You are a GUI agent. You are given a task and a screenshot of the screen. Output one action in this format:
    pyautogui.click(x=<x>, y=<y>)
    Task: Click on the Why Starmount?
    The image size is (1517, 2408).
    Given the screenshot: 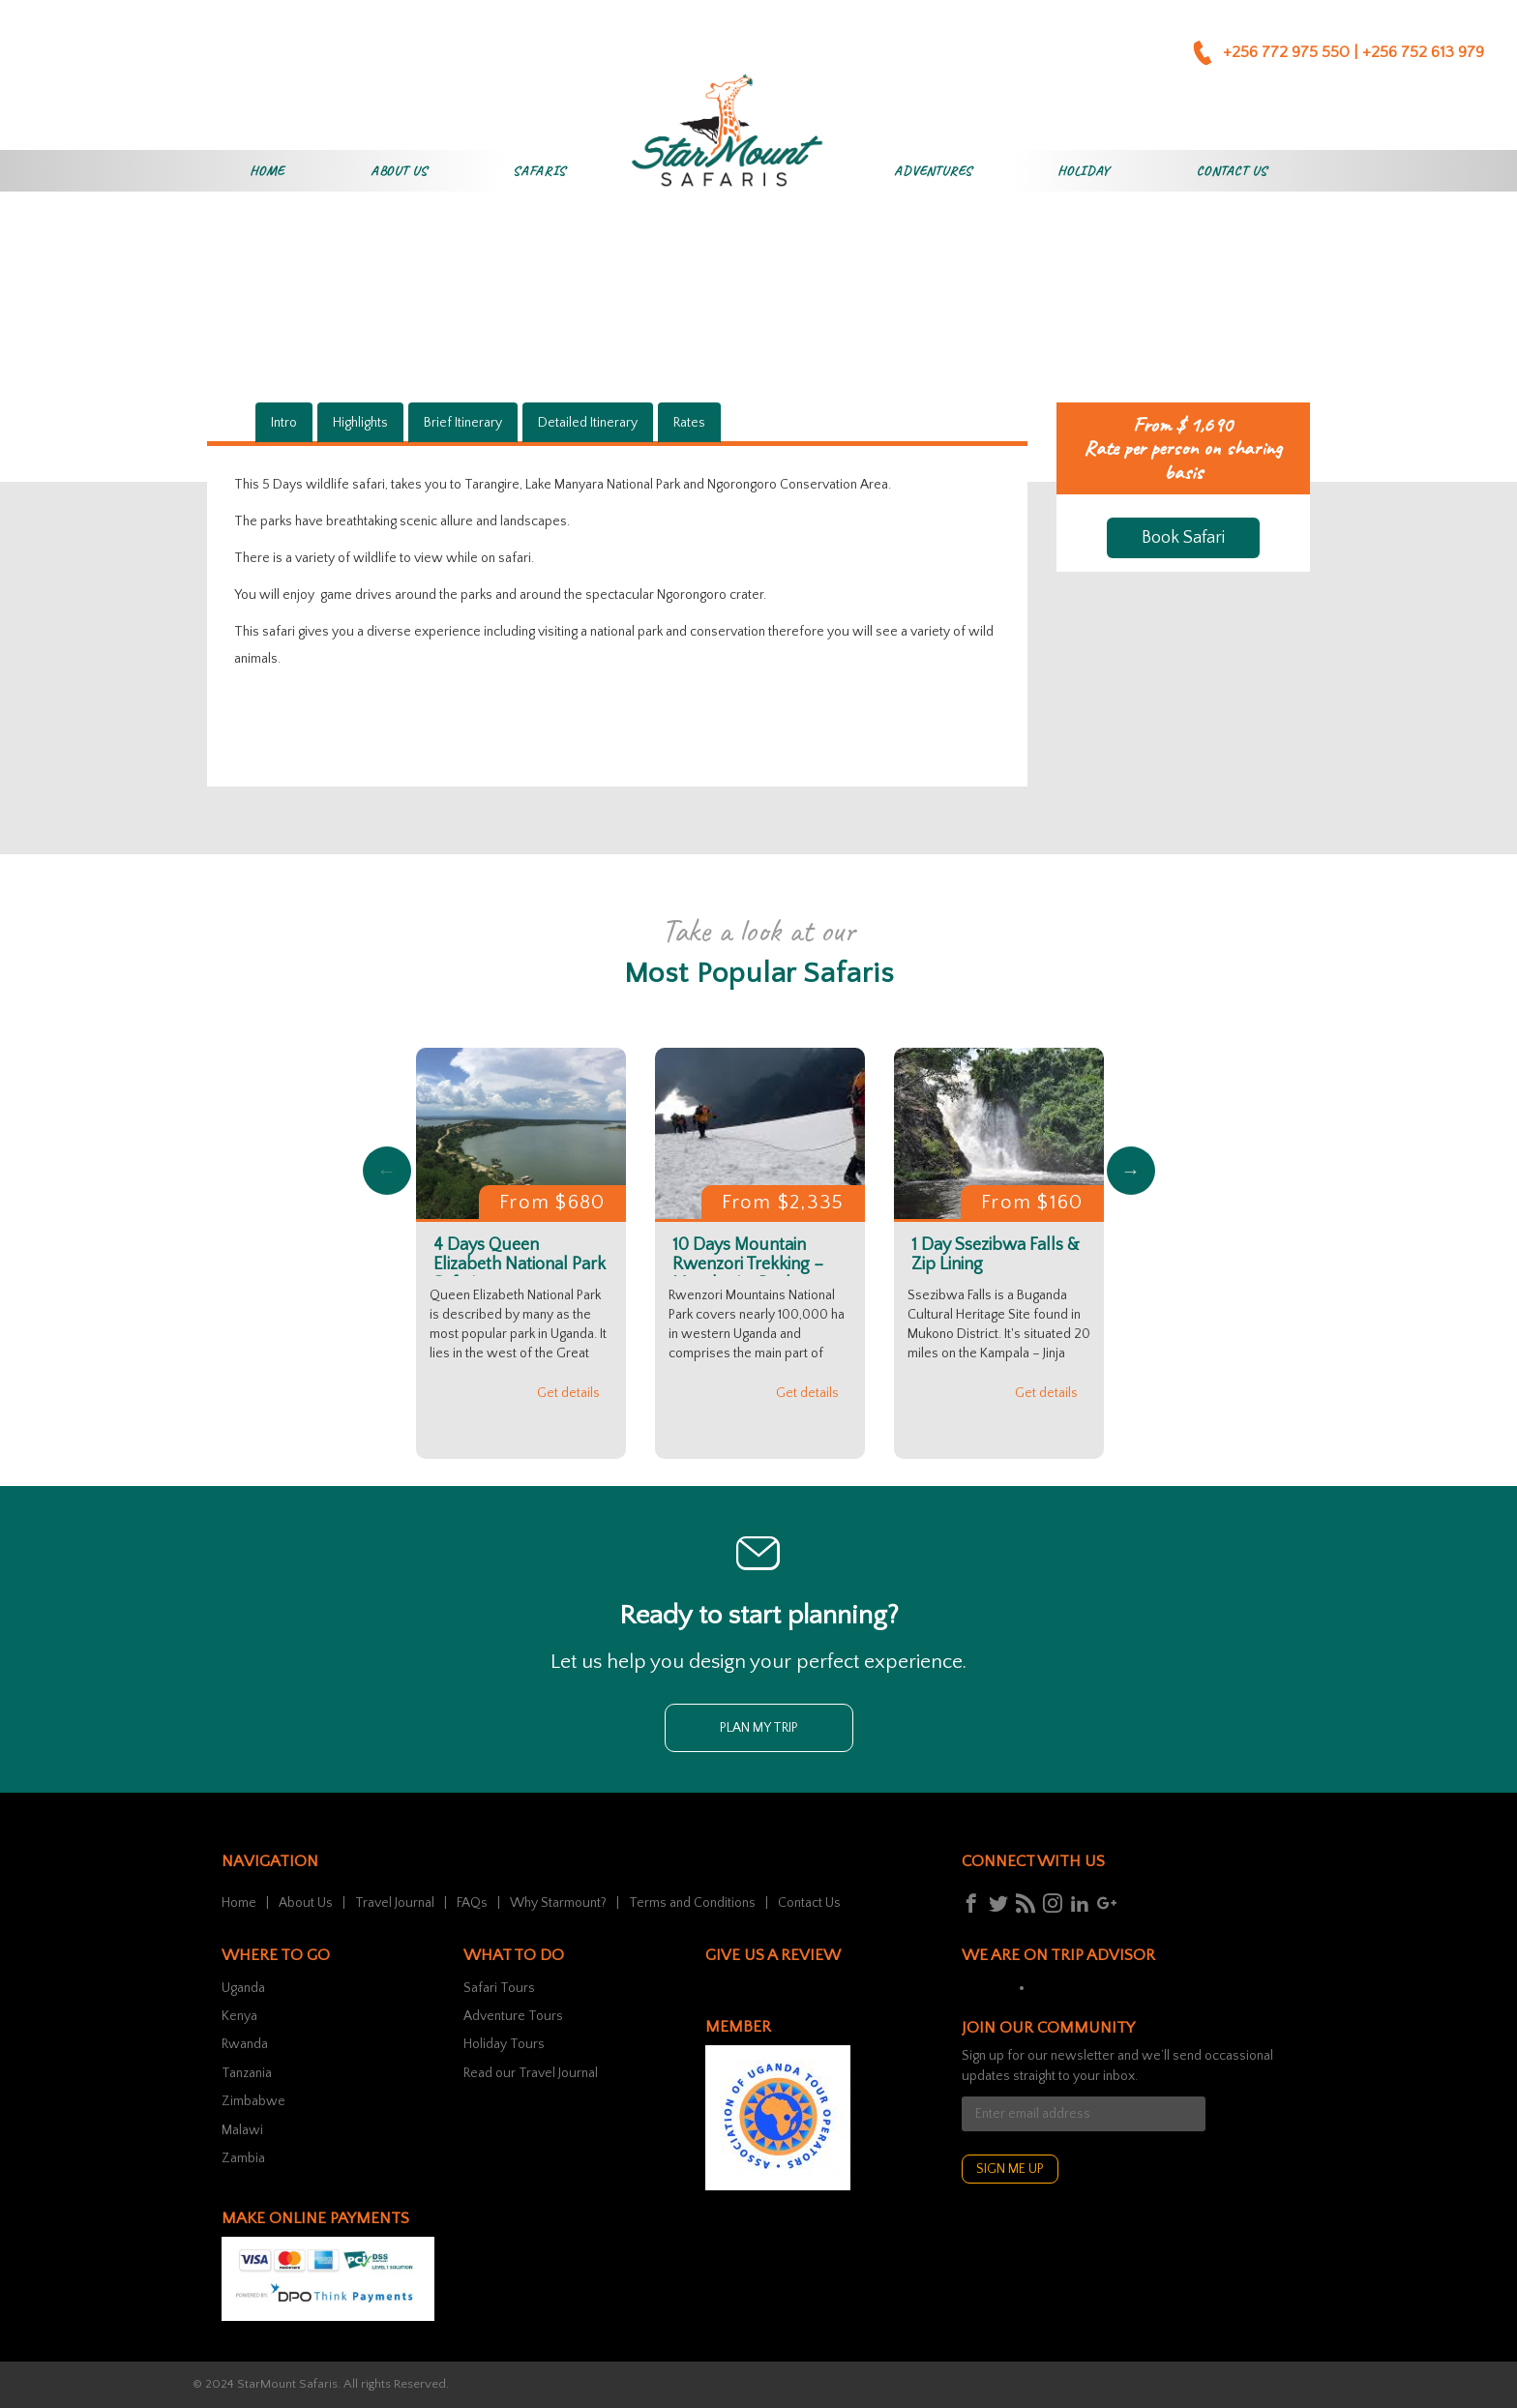 What is the action you would take?
    pyautogui.click(x=558, y=1903)
    